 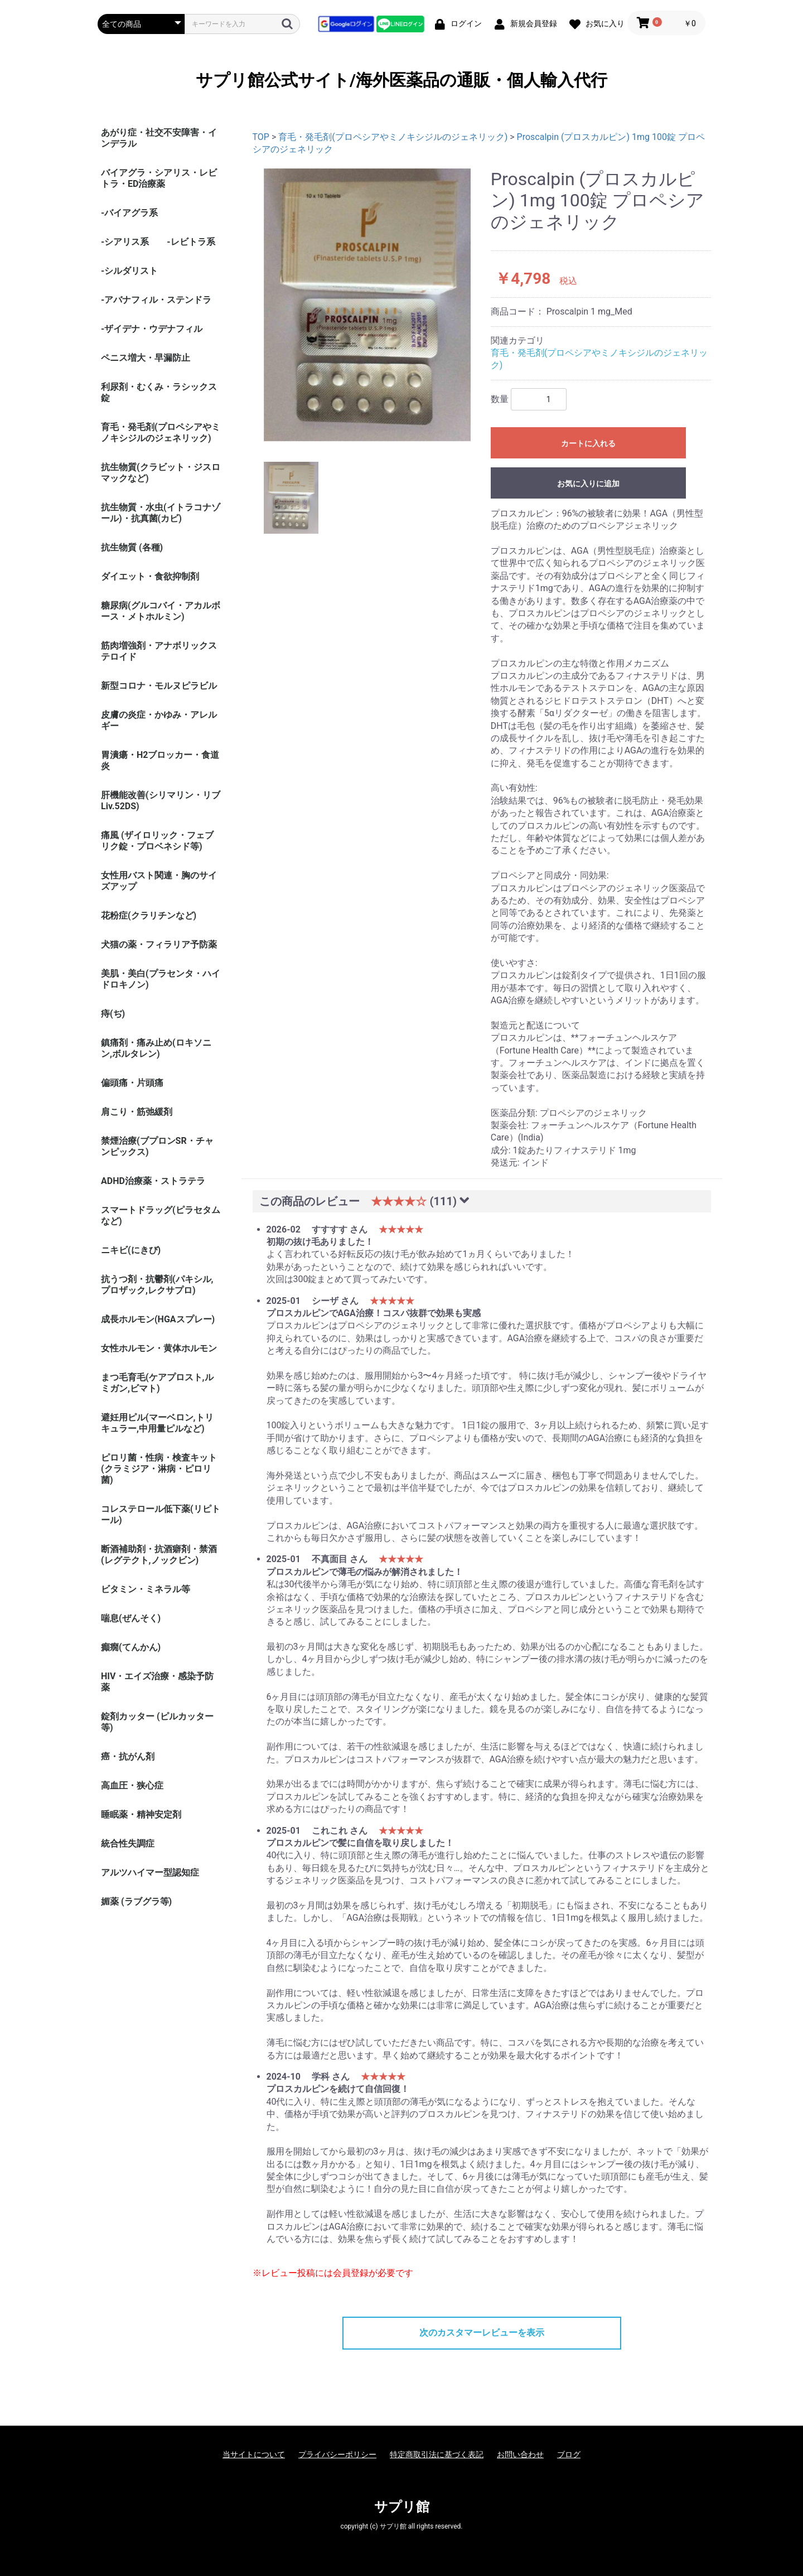 What do you see at coordinates (588, 483) in the screenshot?
I see `お気に入りに追加` at bounding box center [588, 483].